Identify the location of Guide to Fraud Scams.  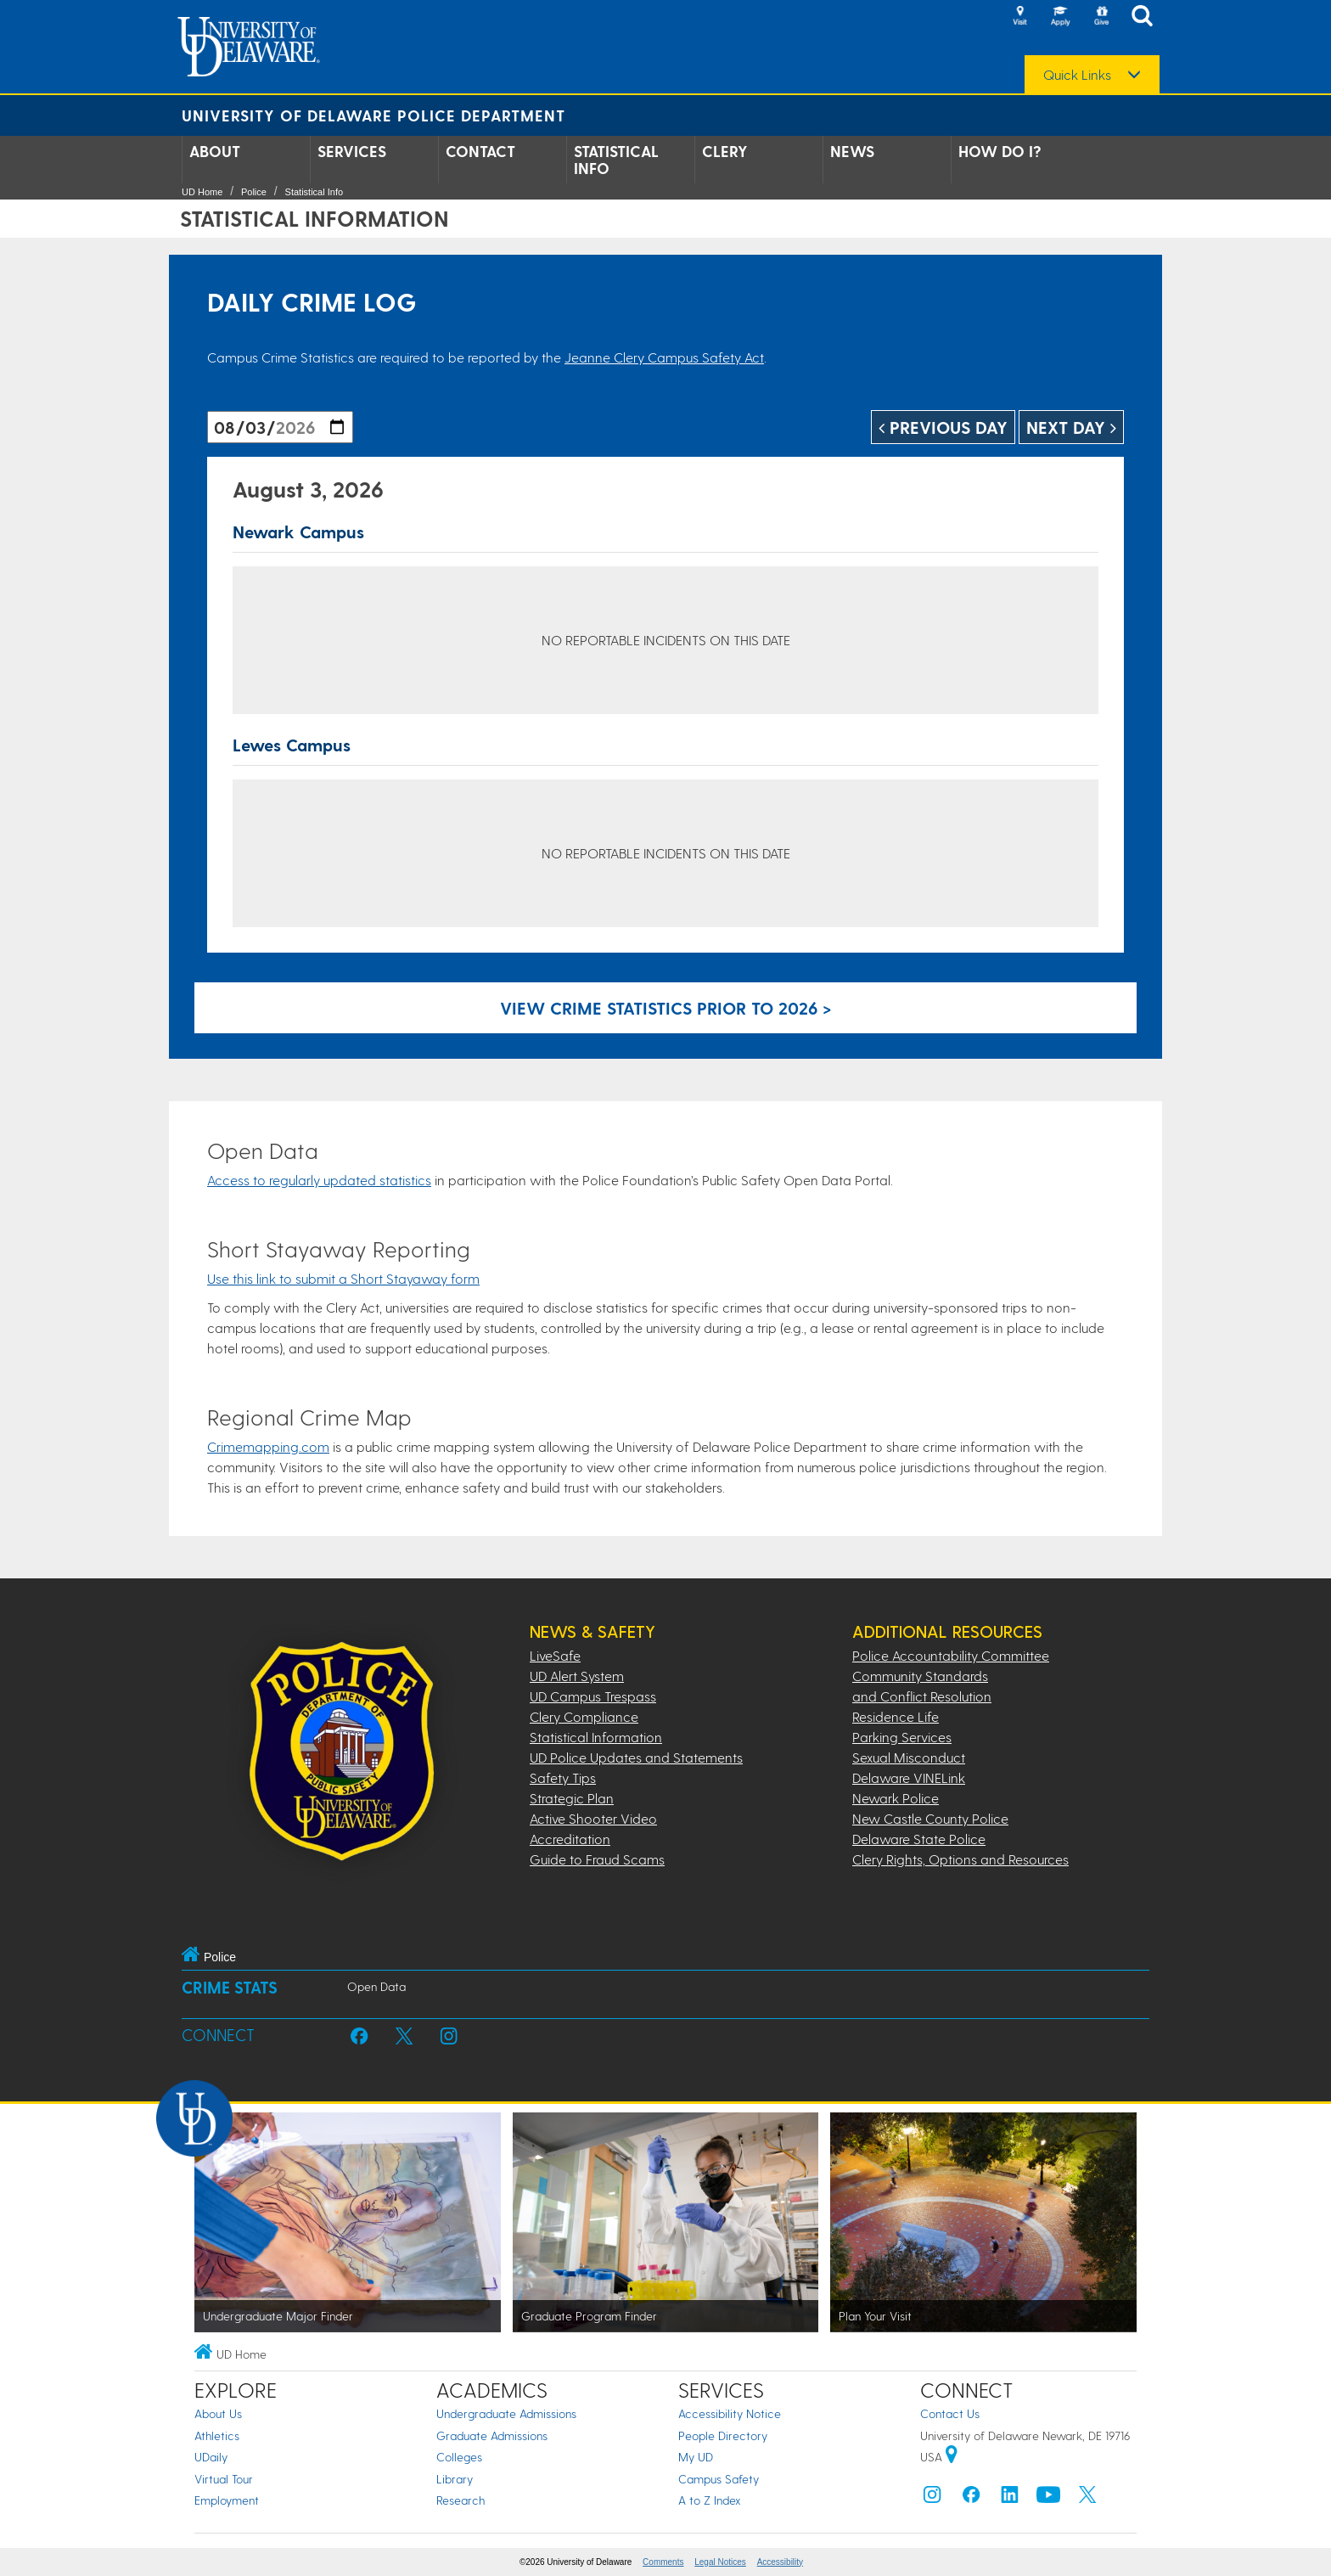
(597, 1859).